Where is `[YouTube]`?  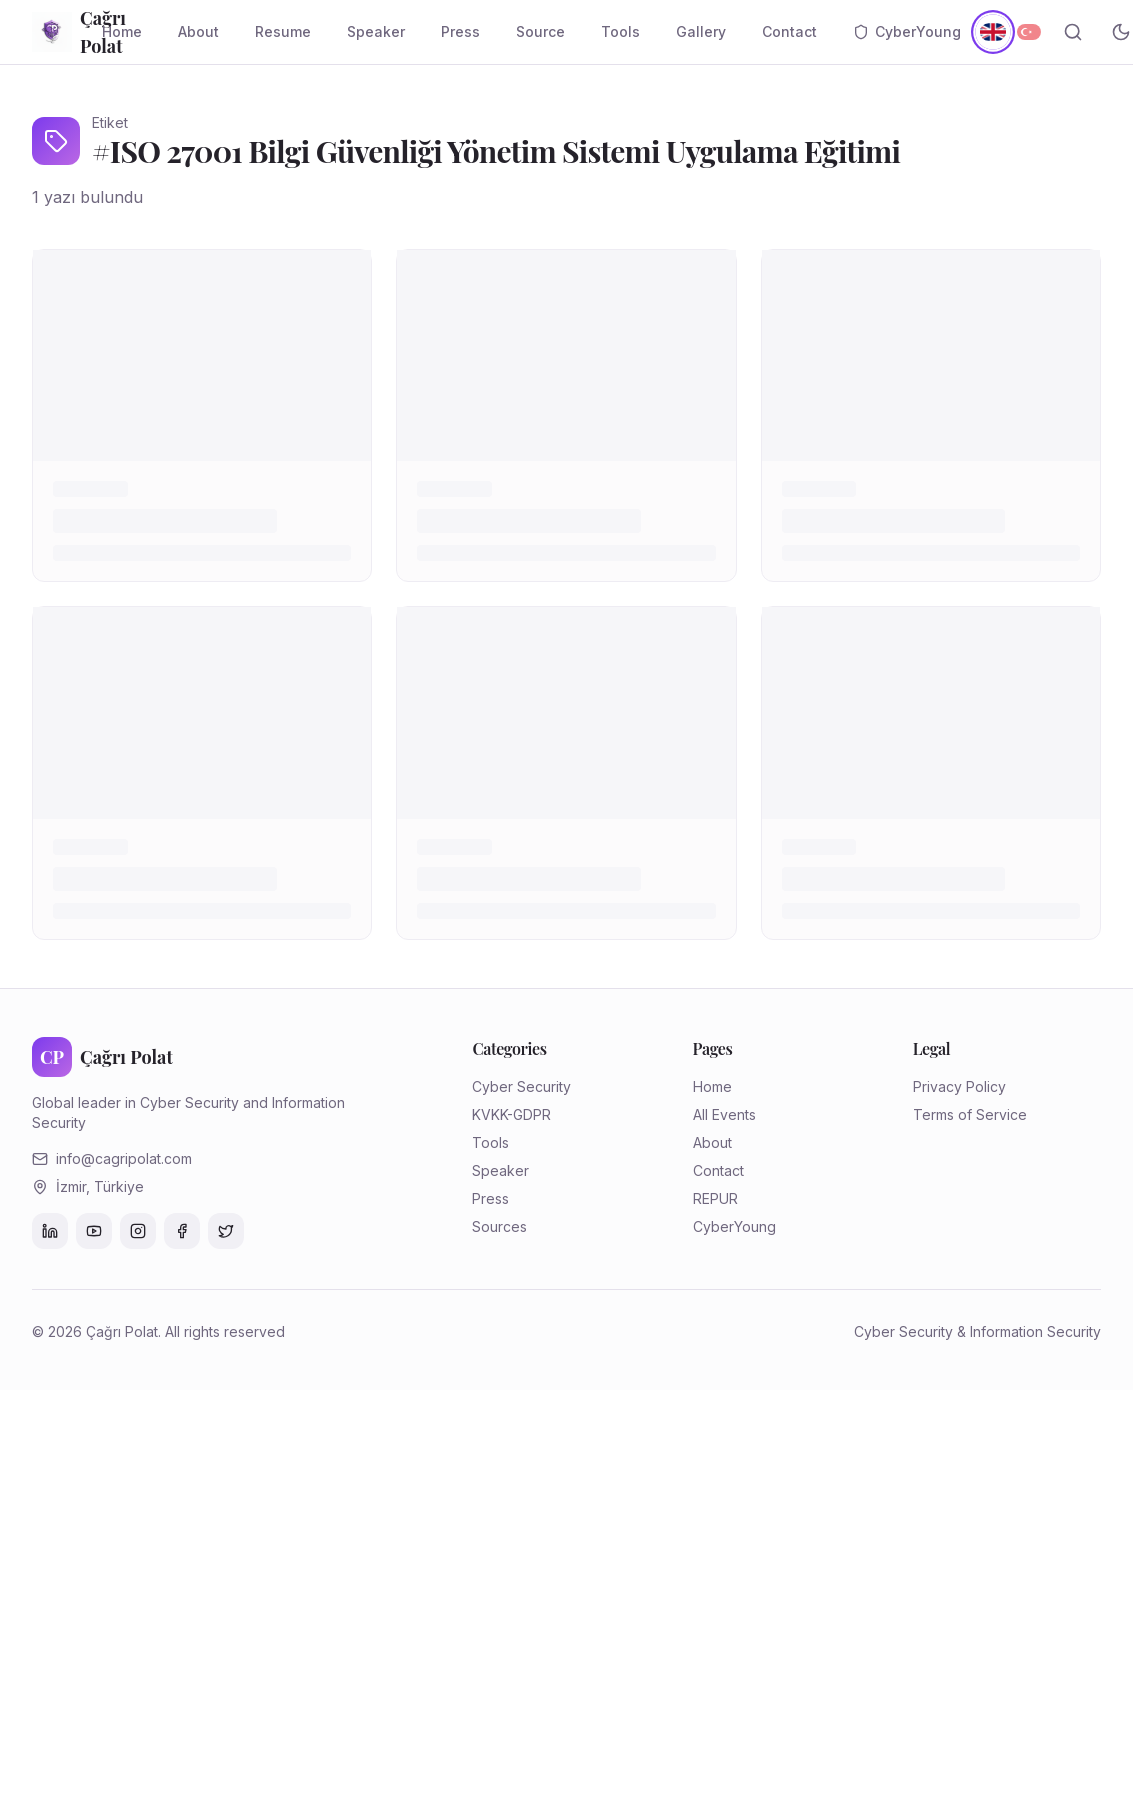
[YouTube] is located at coordinates (94, 1231).